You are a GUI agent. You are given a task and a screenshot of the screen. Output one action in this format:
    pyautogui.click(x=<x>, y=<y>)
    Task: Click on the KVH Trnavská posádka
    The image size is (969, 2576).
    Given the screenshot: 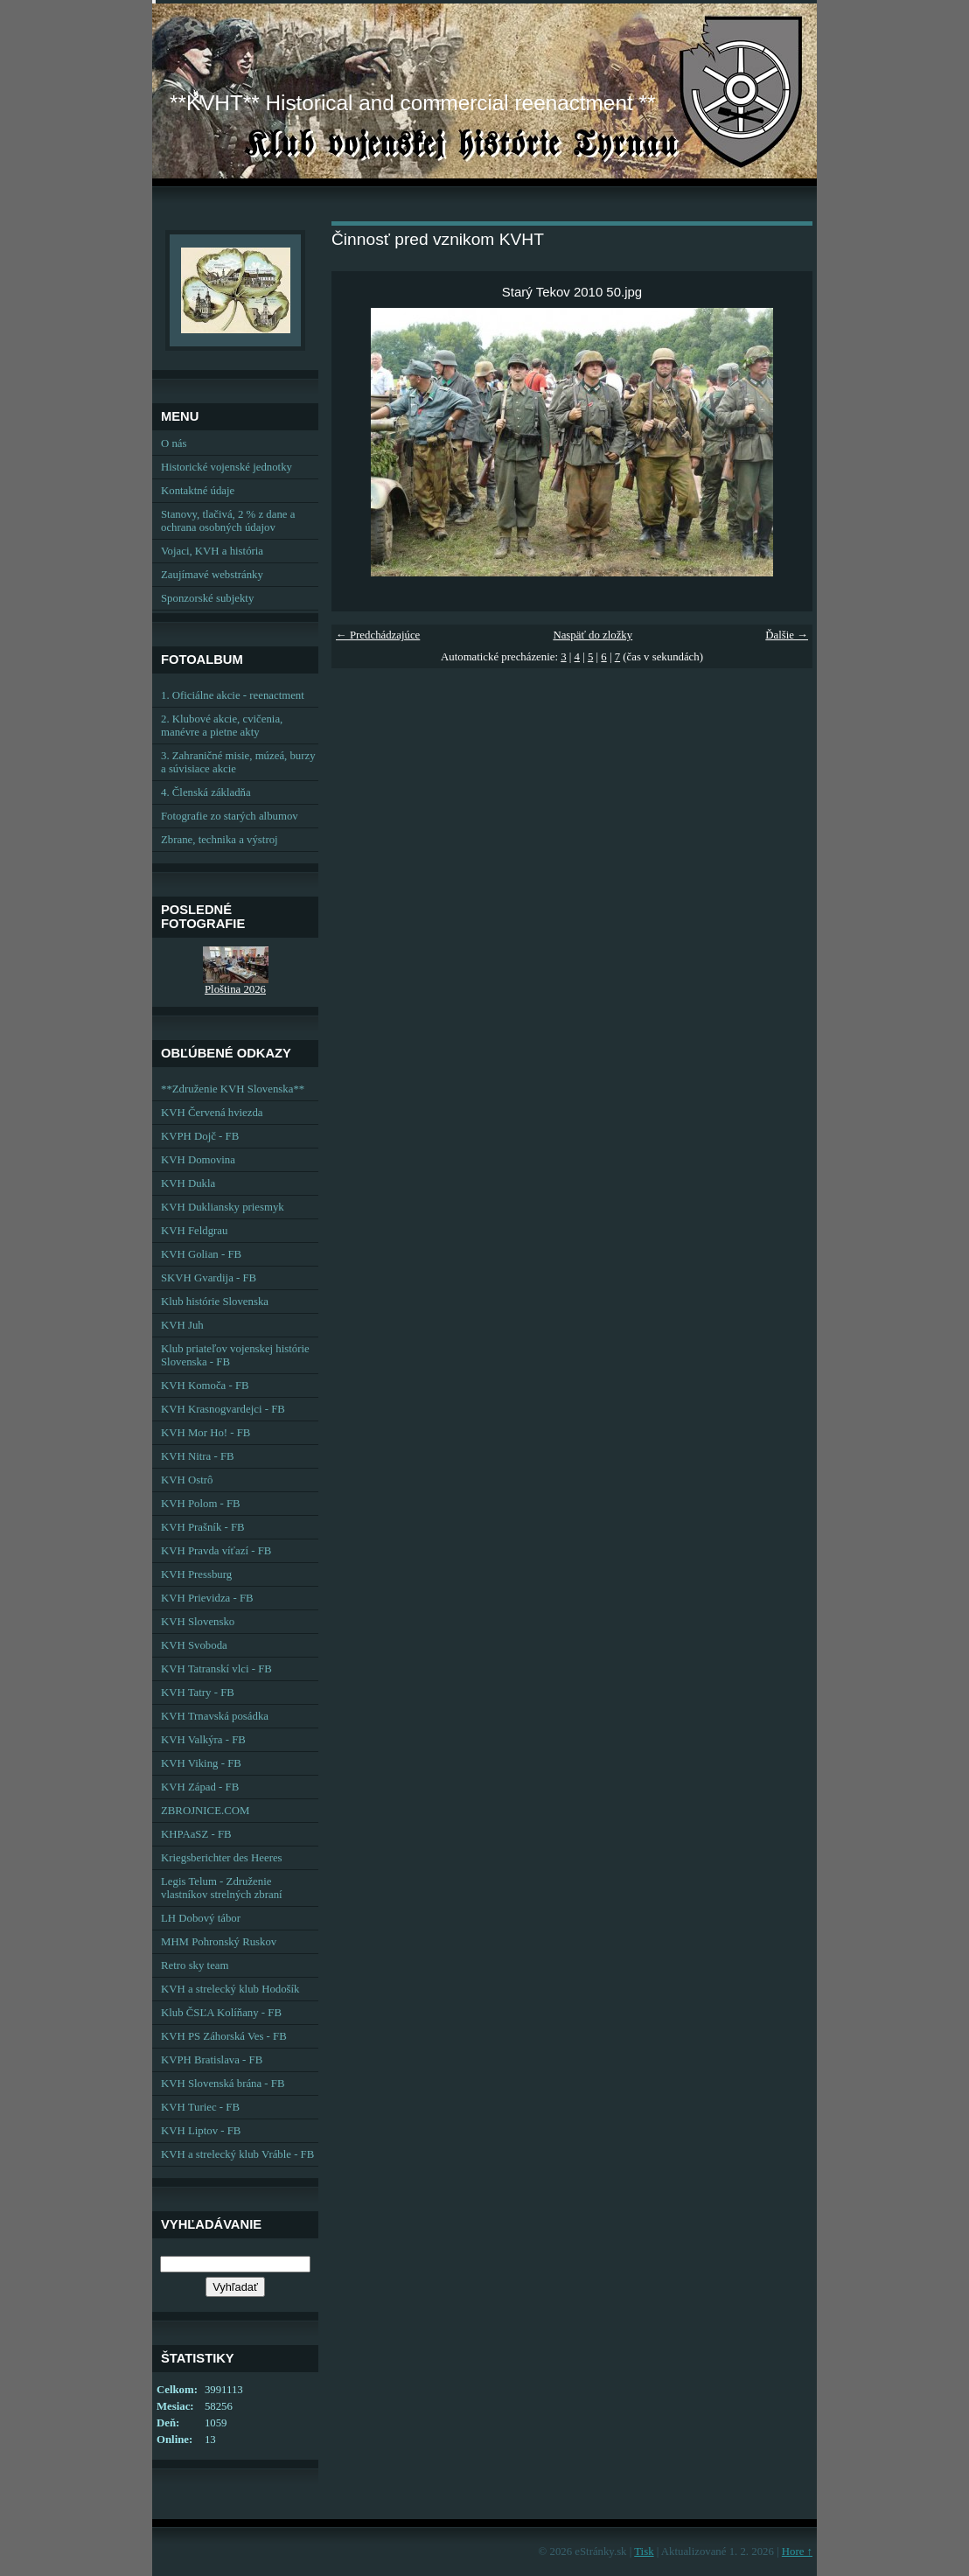 What is the action you would take?
    pyautogui.click(x=214, y=1716)
    